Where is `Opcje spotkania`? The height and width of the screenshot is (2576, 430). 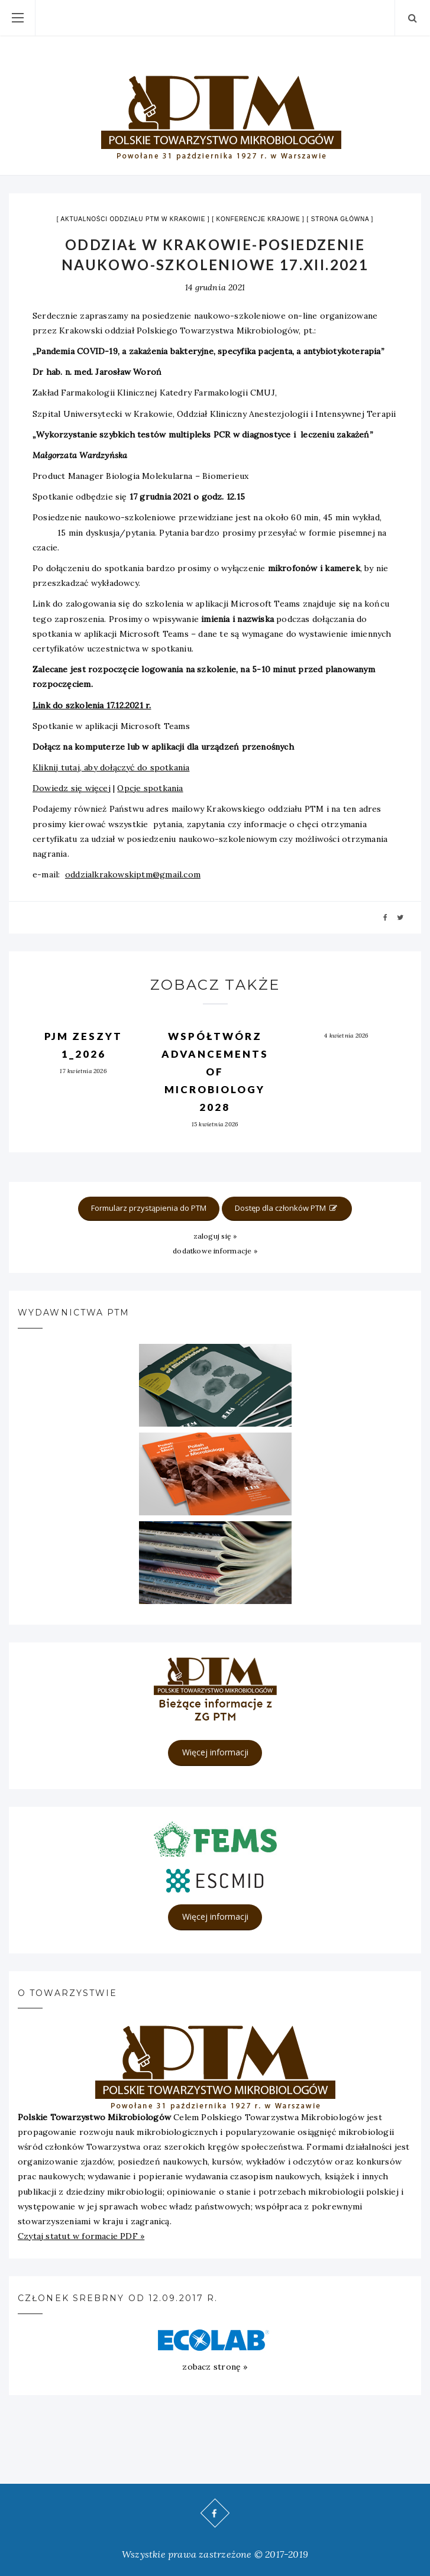 Opcje spotkania is located at coordinates (150, 788).